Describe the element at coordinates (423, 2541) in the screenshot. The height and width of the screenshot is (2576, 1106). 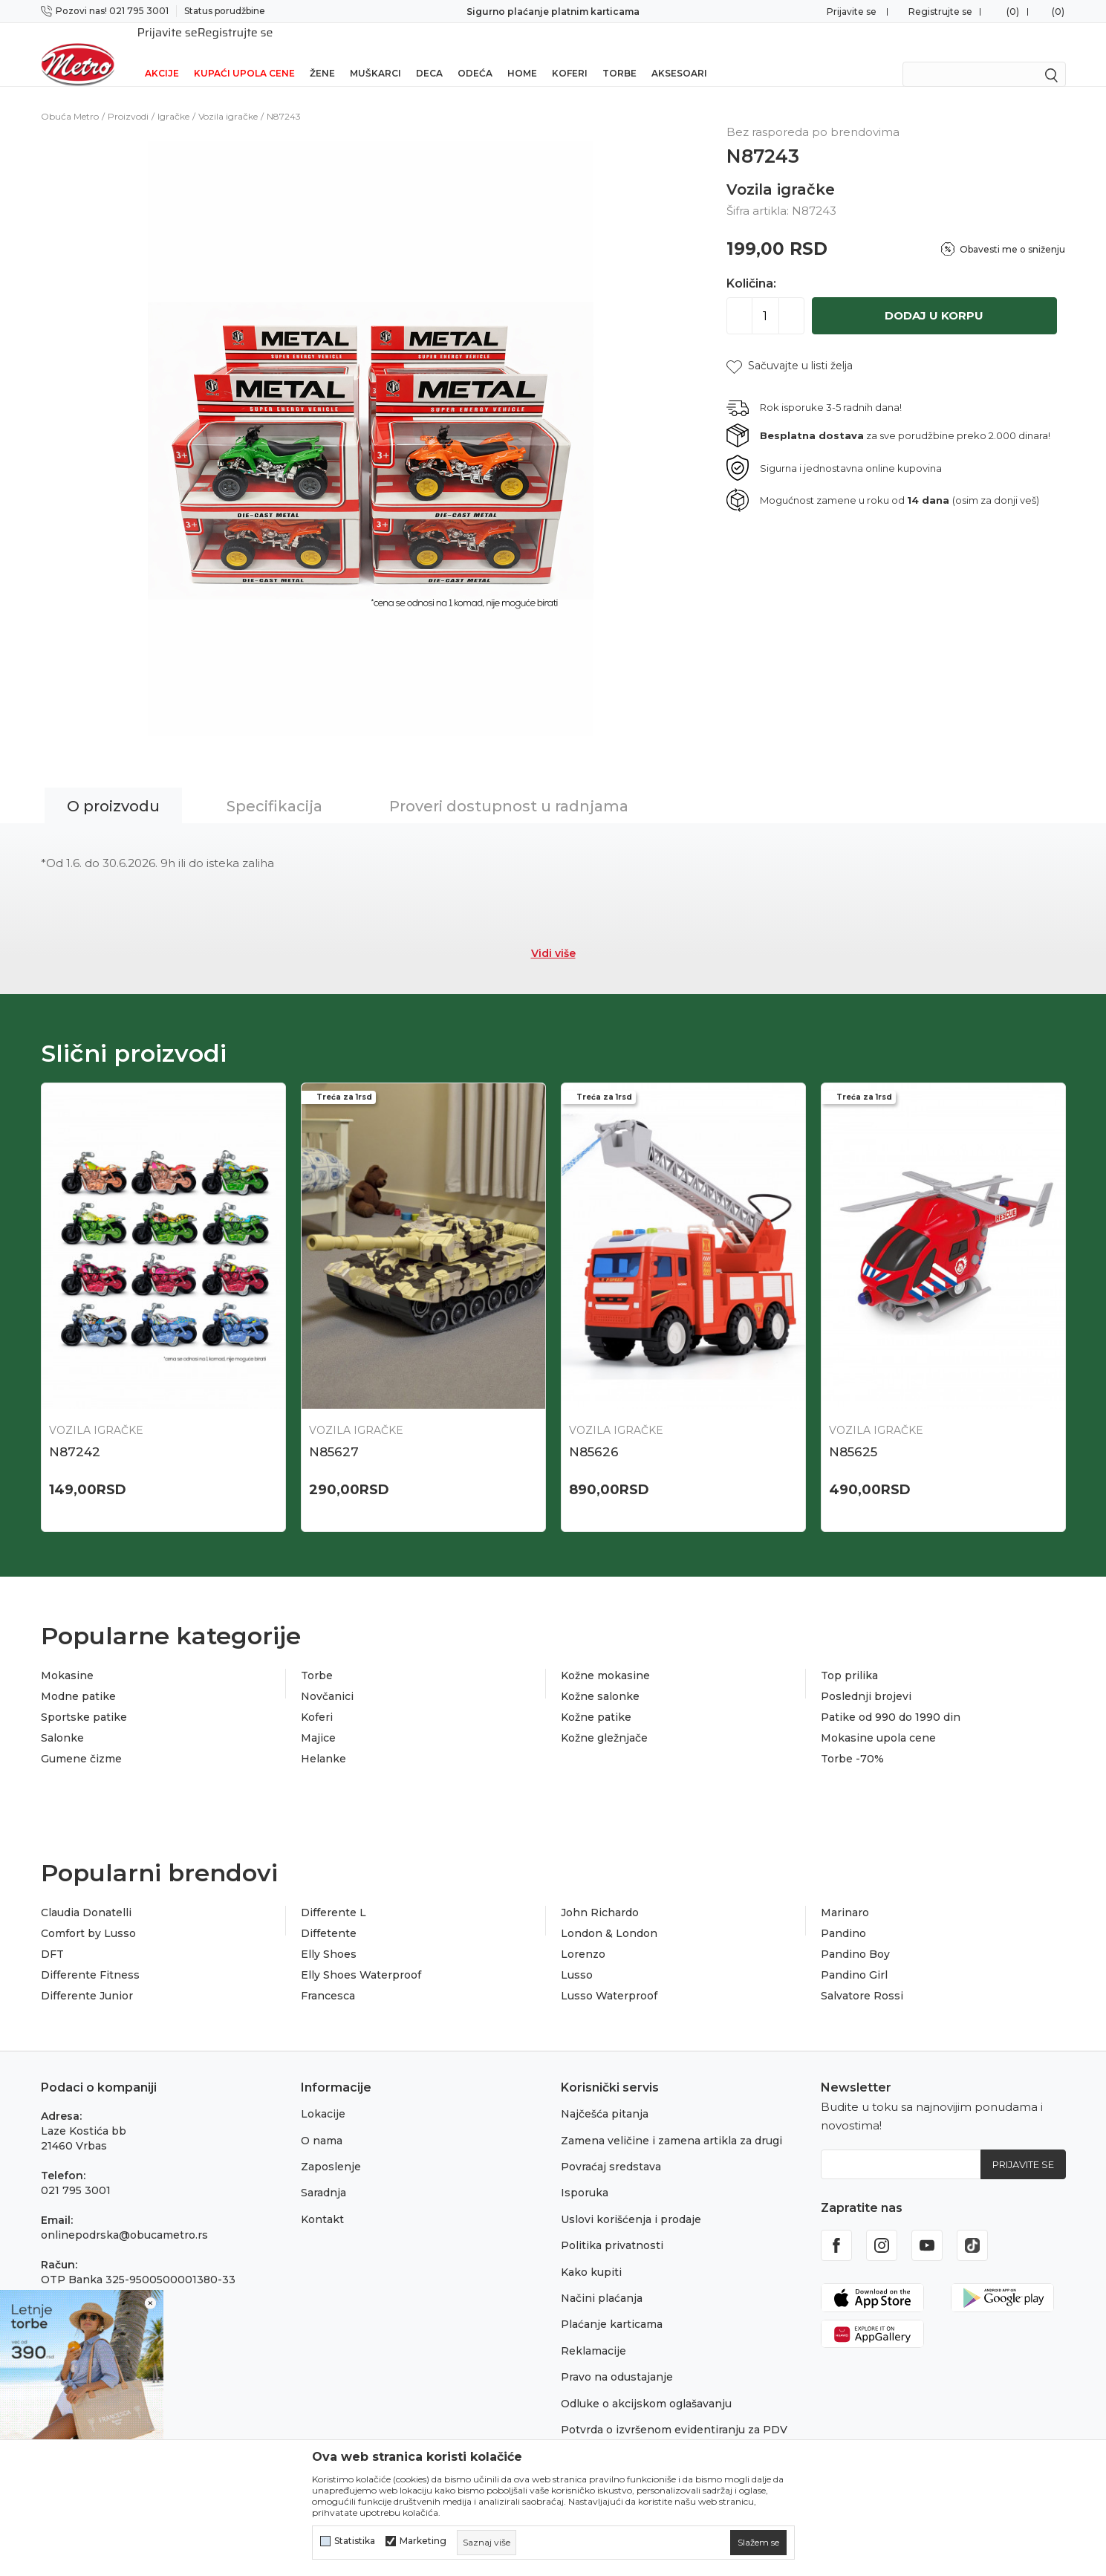
I see `Marketing` at that location.